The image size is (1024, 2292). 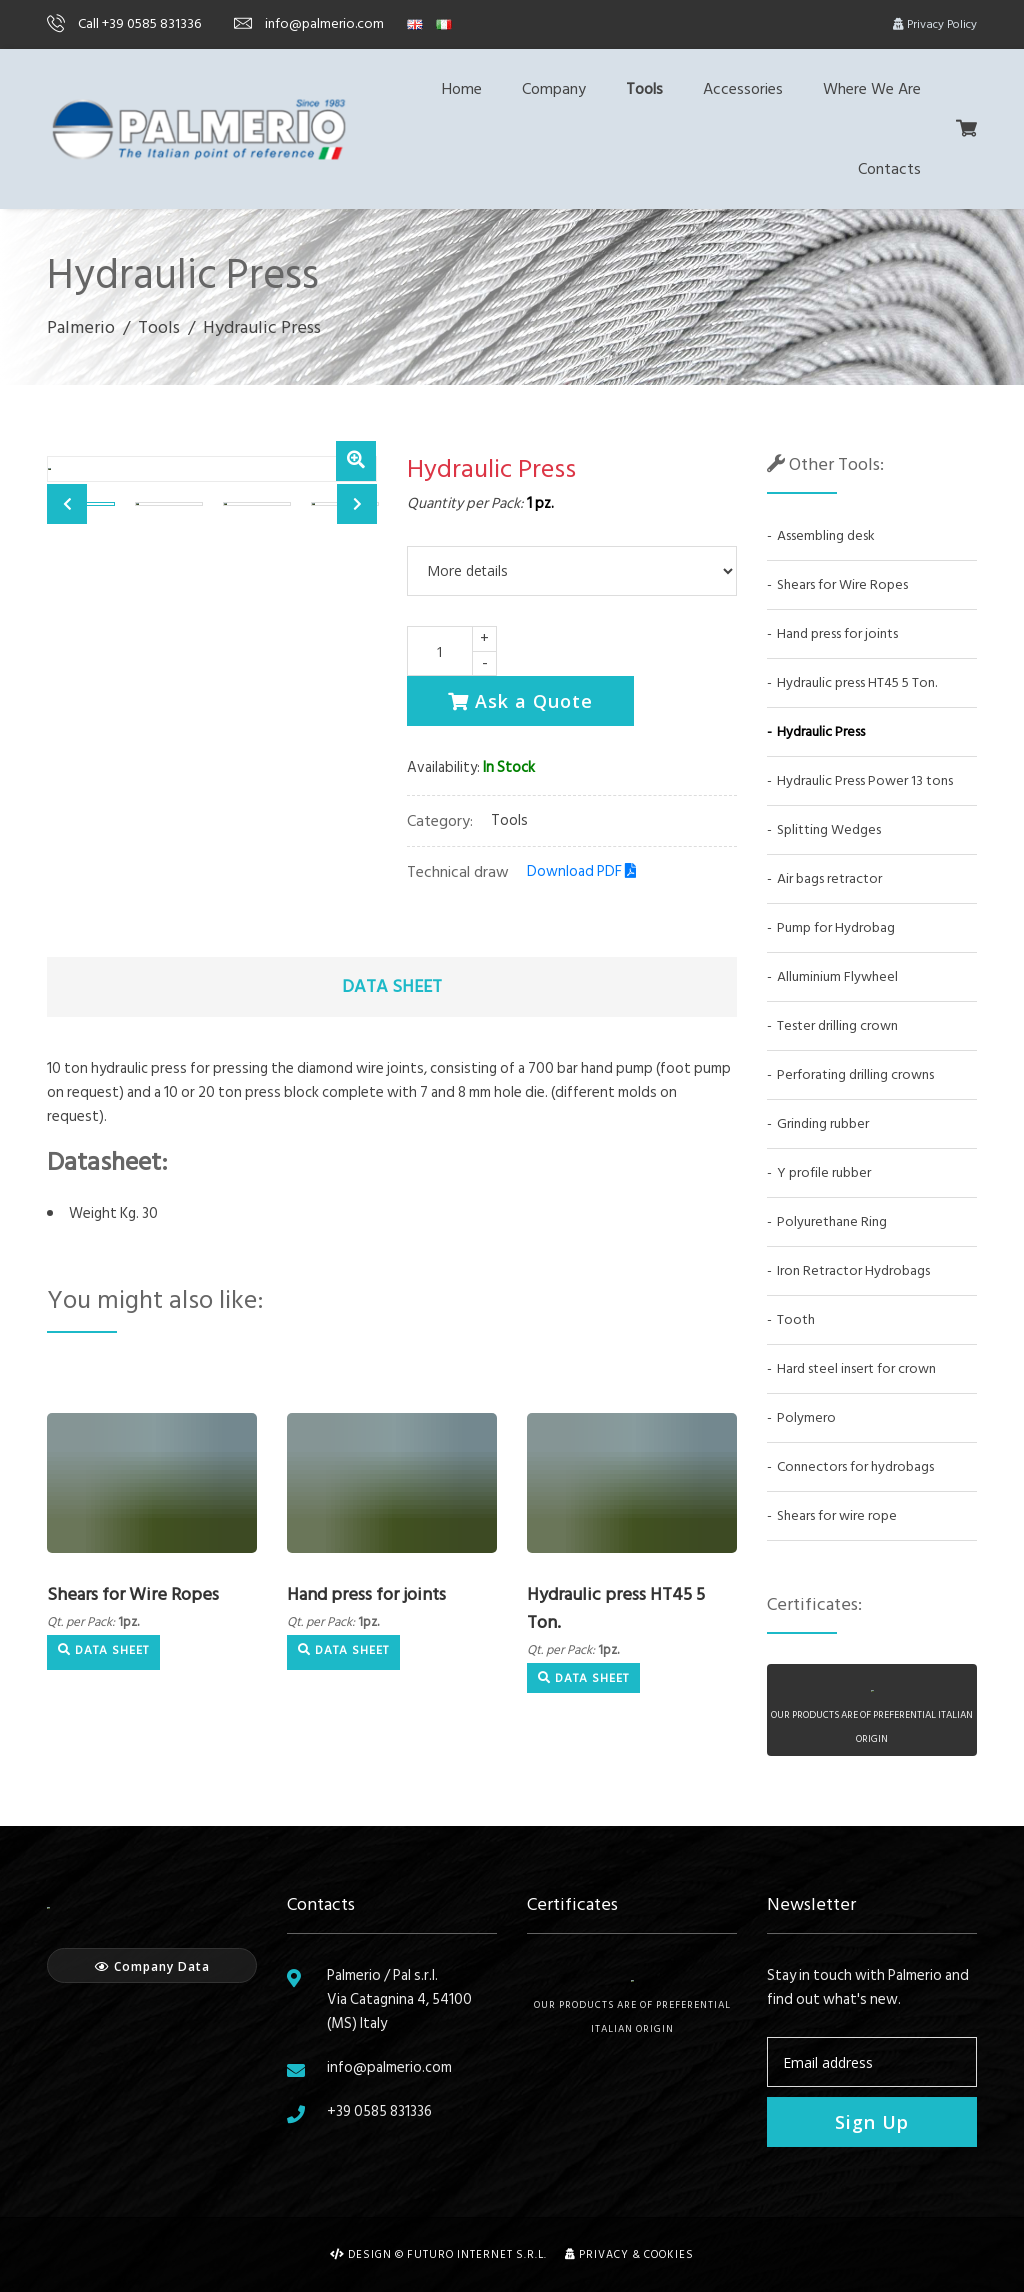 I want to click on Splitting Wedges, so click(x=829, y=829).